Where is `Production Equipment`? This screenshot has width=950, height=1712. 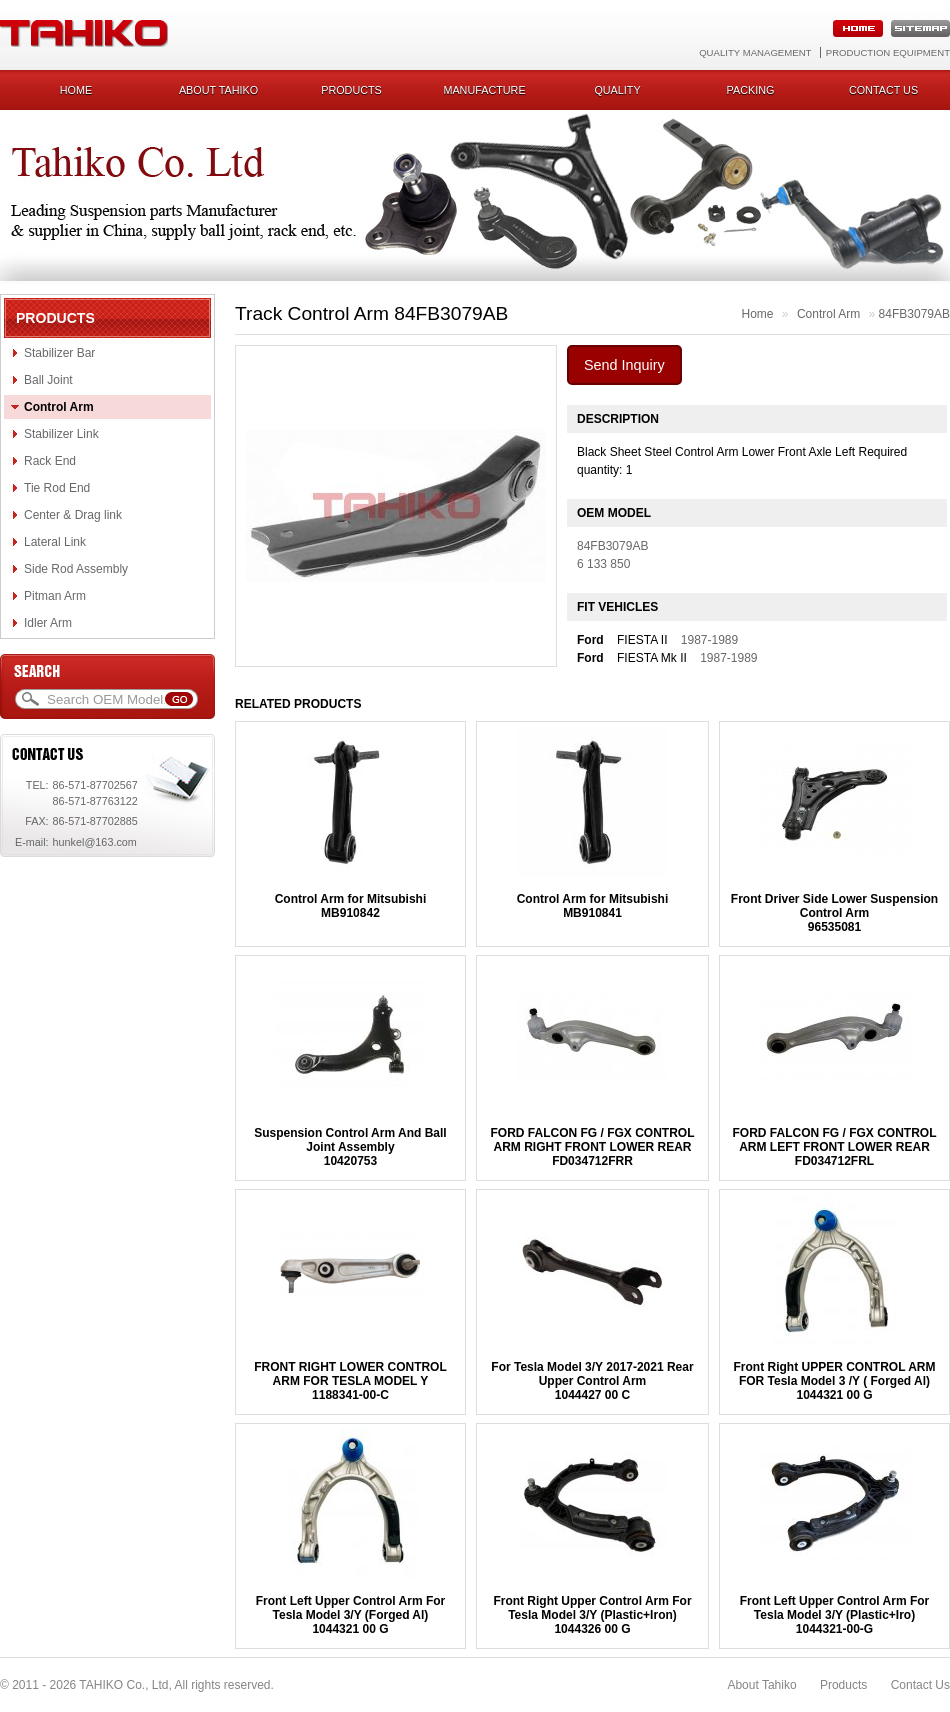 Production Equipment is located at coordinates (888, 52).